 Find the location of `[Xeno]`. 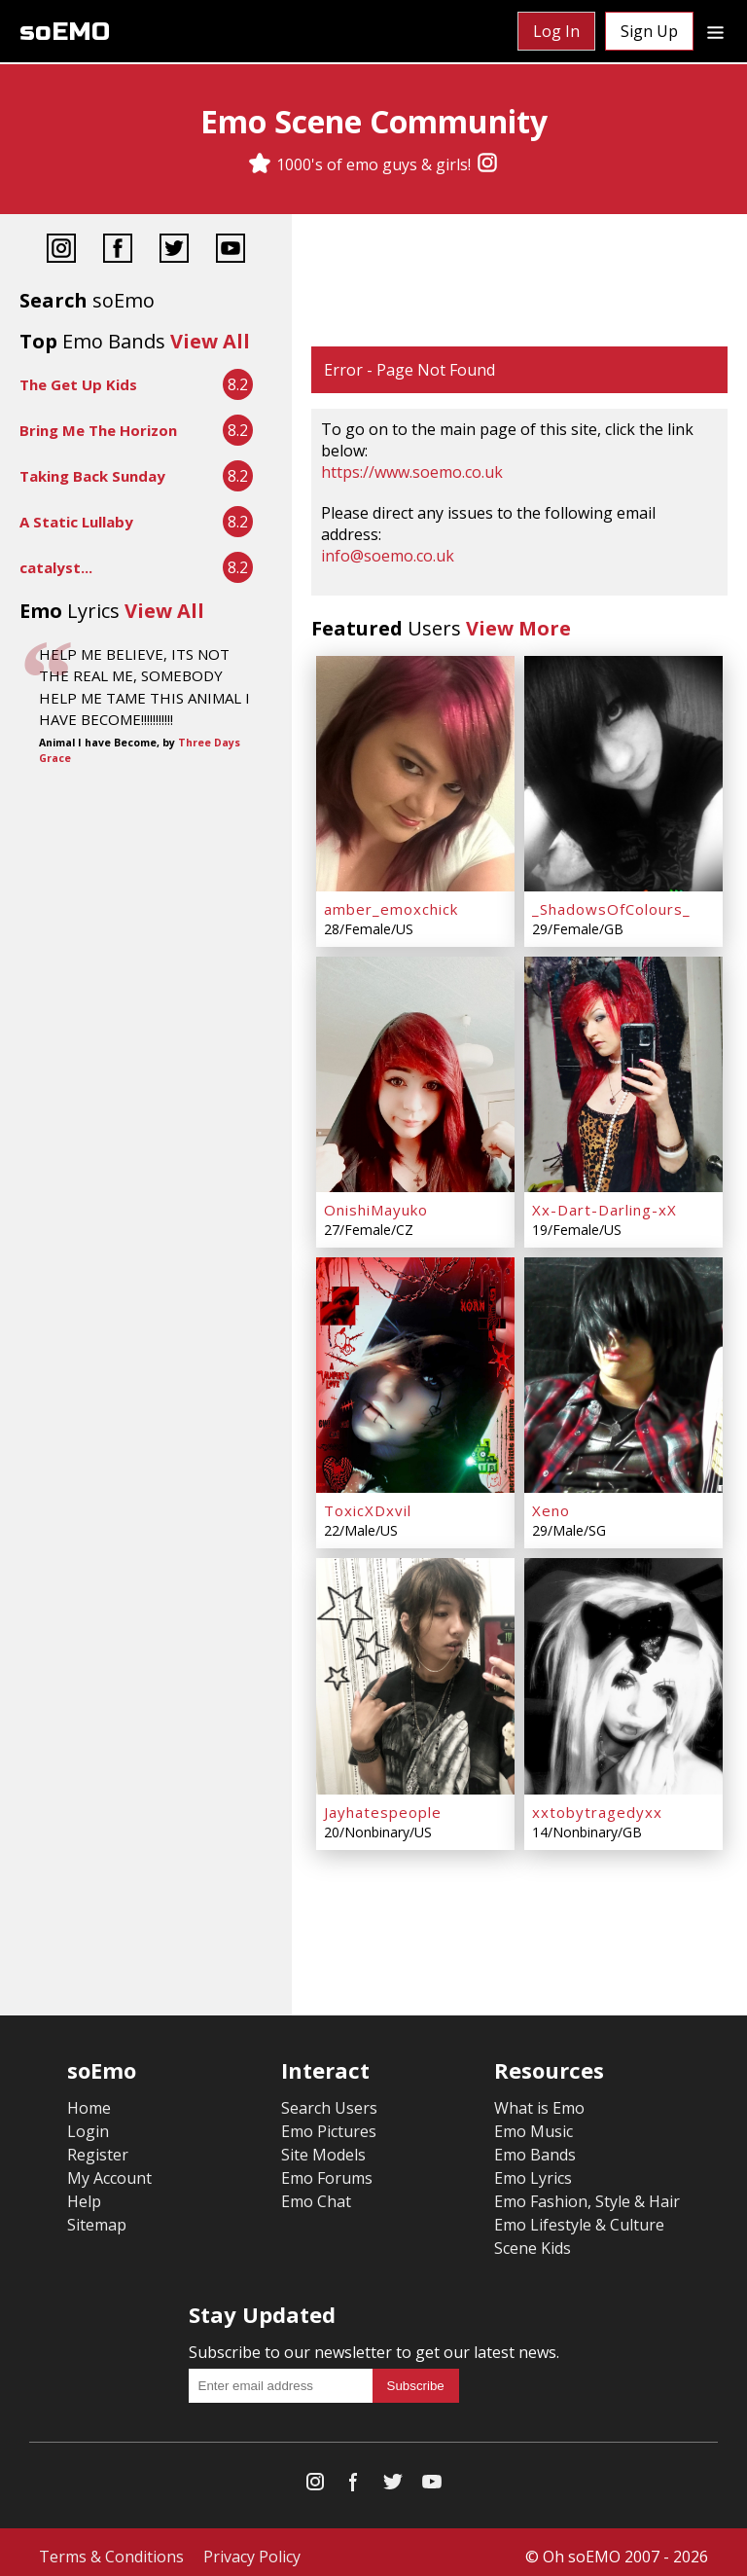

[Xeno] is located at coordinates (623, 1370).